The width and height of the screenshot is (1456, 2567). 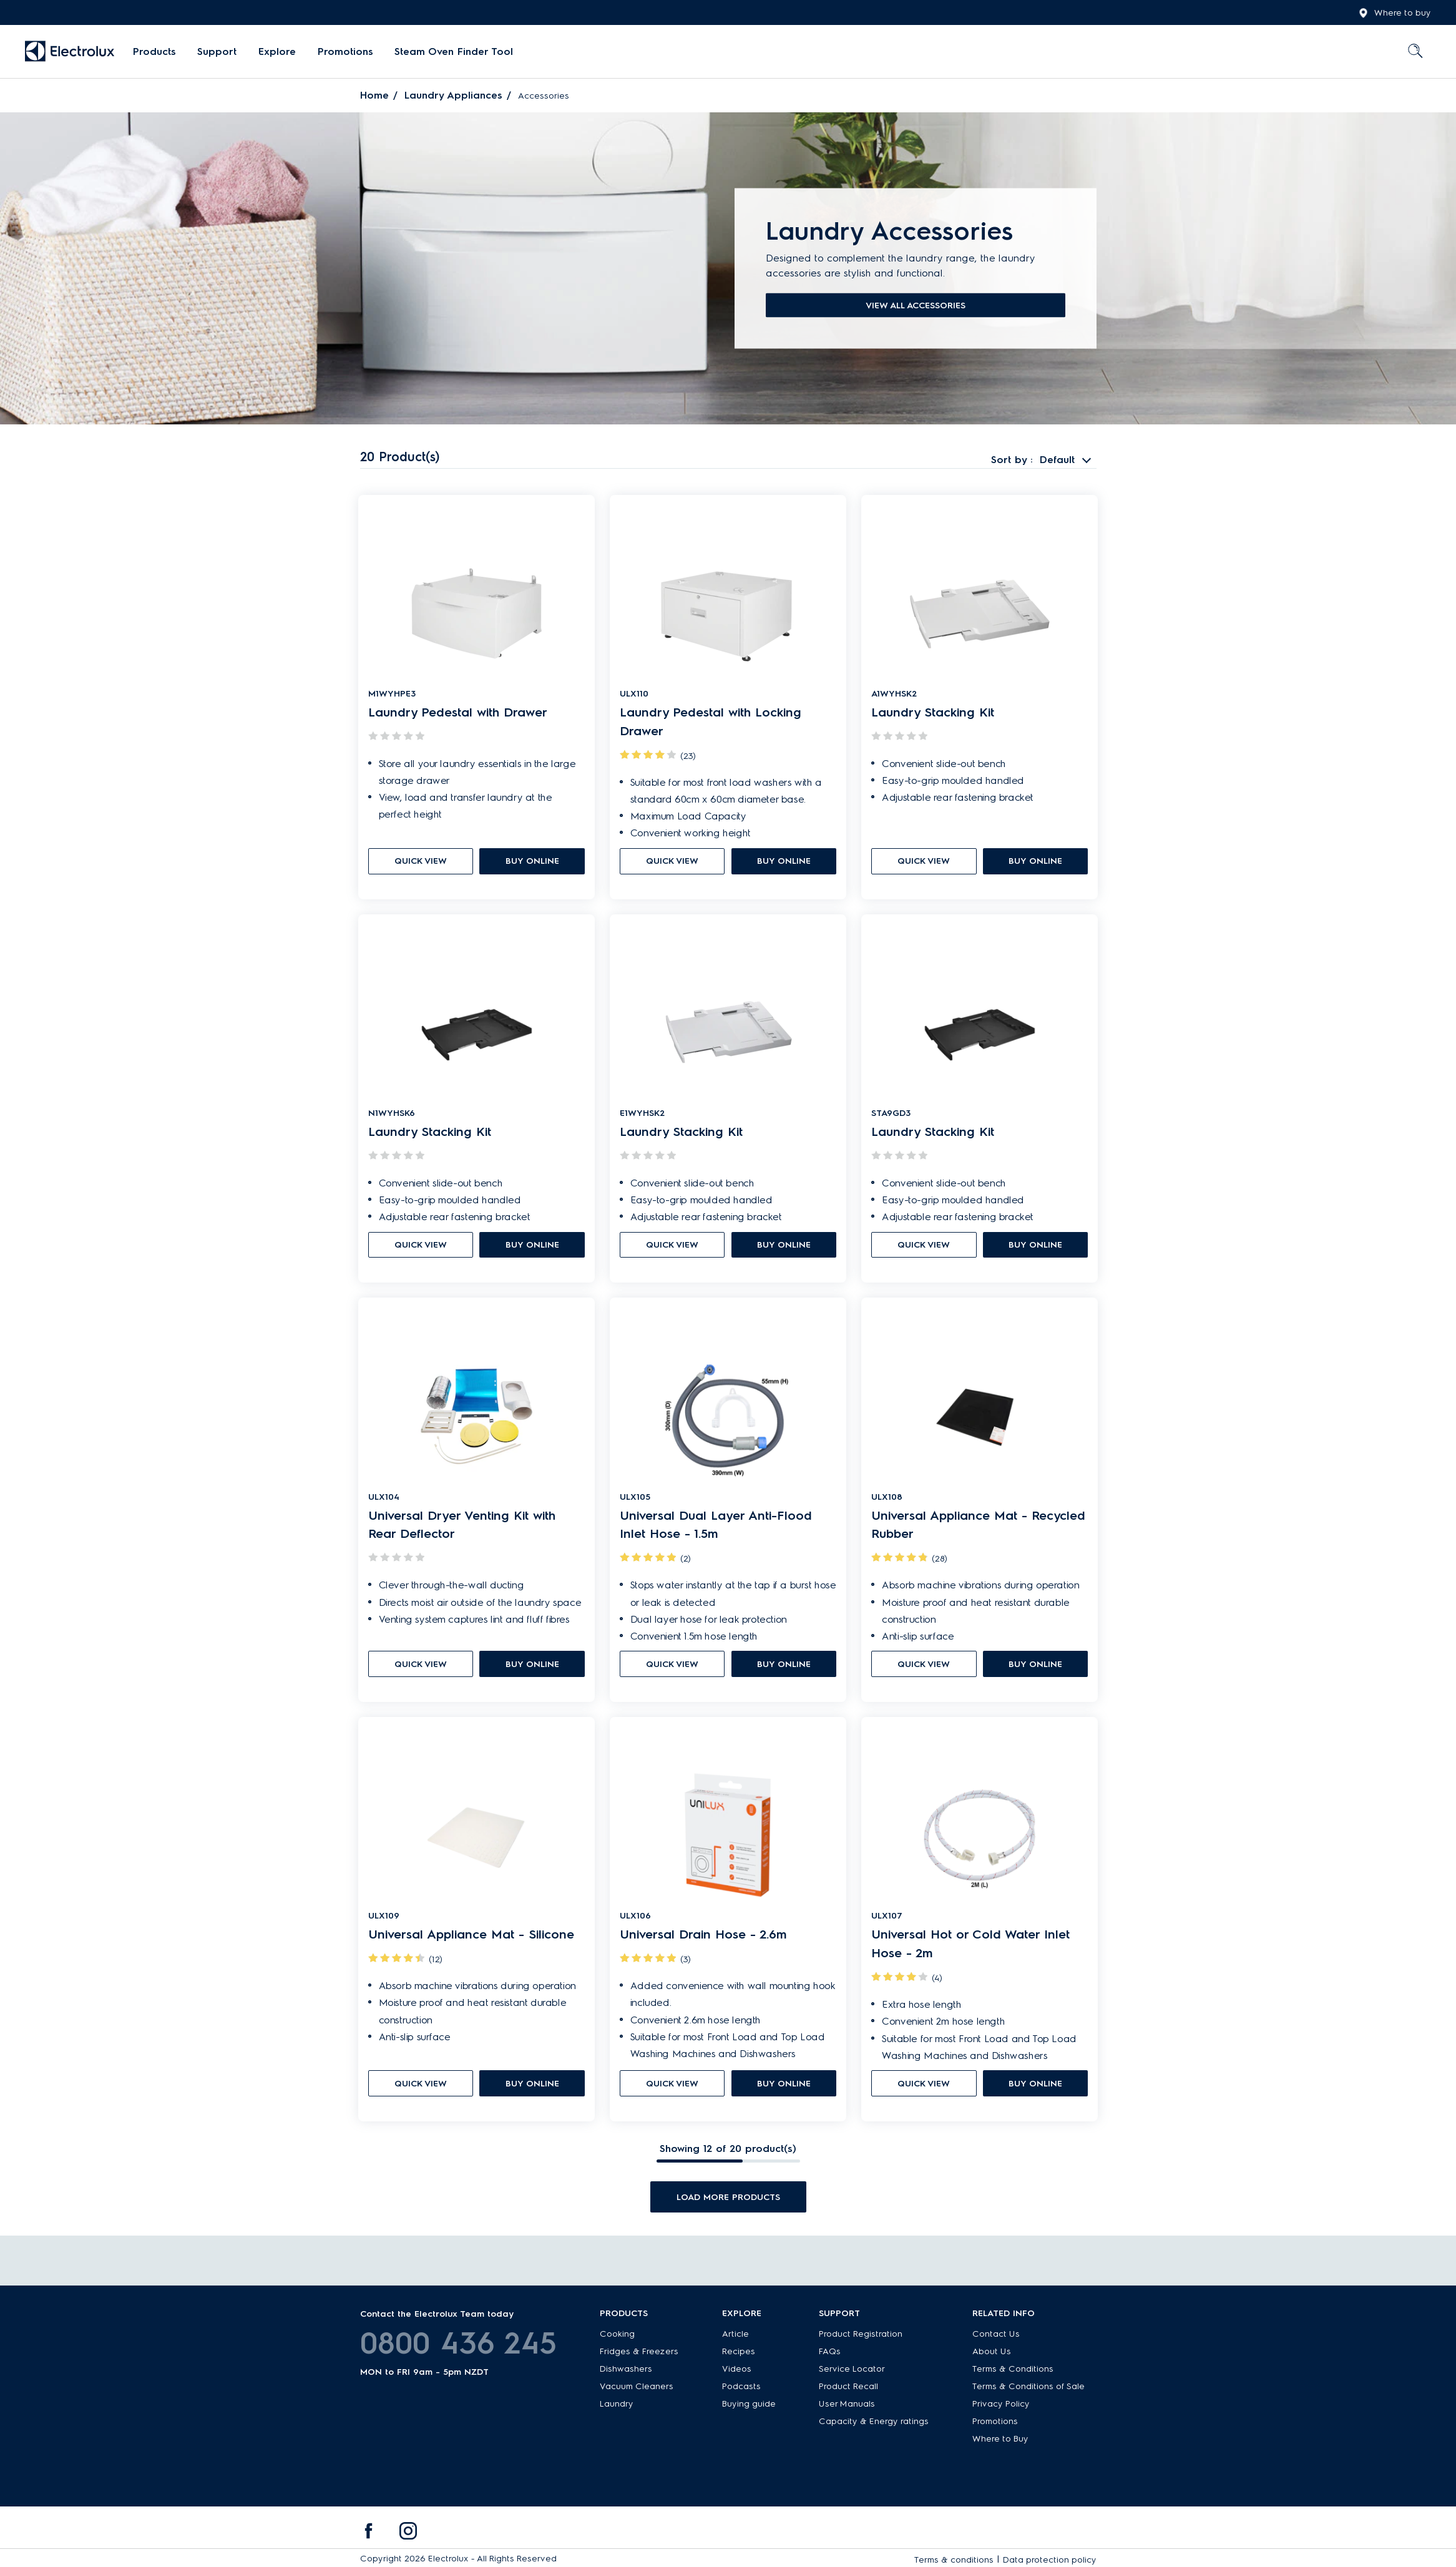 What do you see at coordinates (383, 1501) in the screenshot?
I see `ULX104` at bounding box center [383, 1501].